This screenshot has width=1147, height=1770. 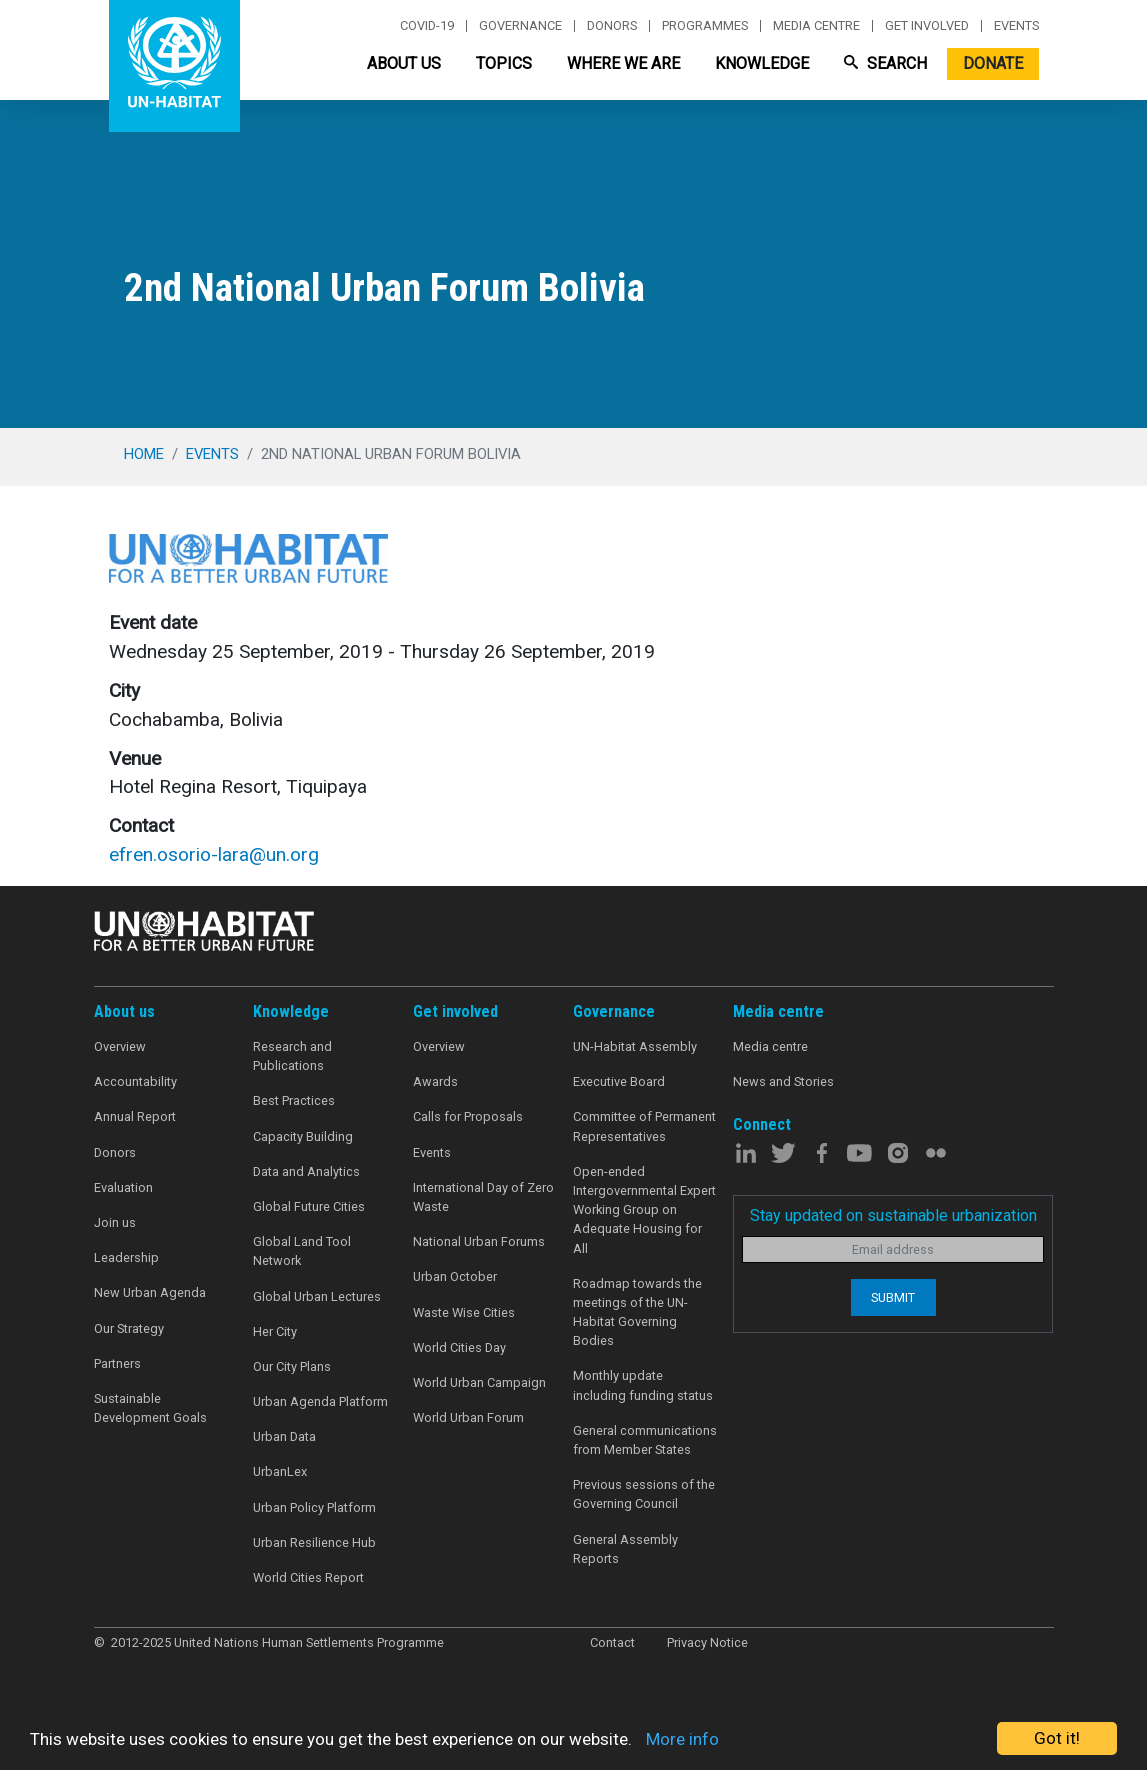 What do you see at coordinates (1016, 26) in the screenshot?
I see `Events` at bounding box center [1016, 26].